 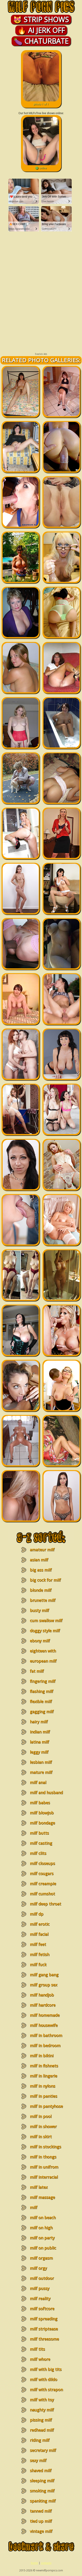 I want to click on milf in nylons, so click(x=42, y=2086).